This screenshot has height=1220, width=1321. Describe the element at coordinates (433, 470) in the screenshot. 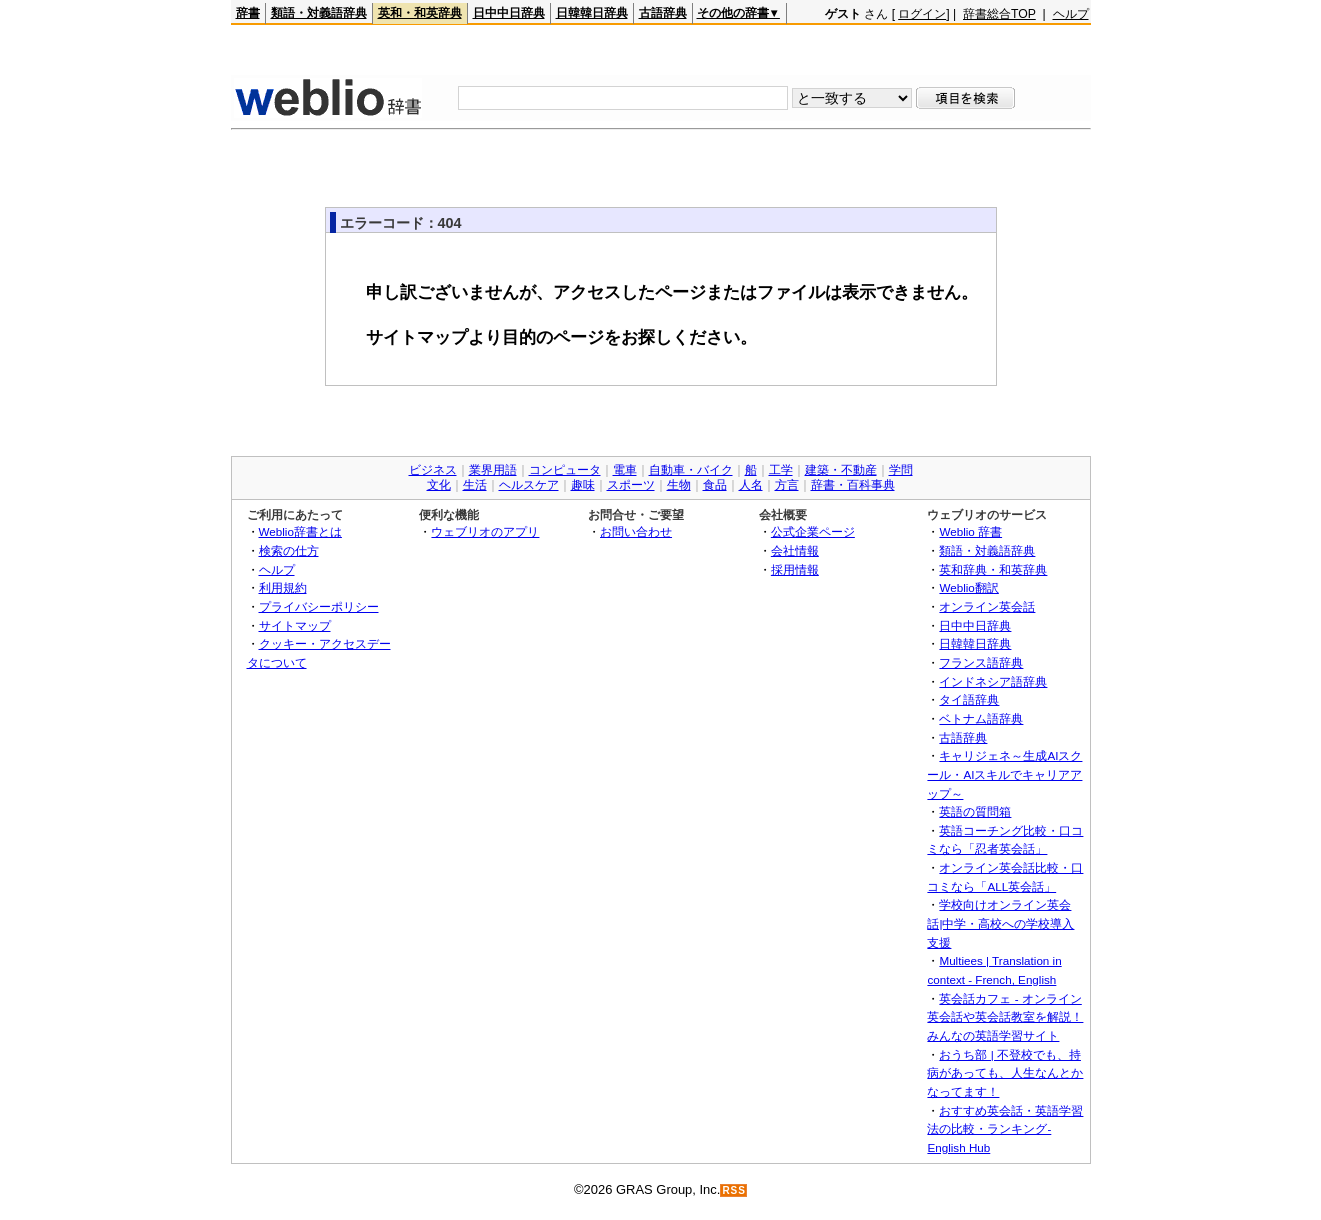

I see `ビジネス` at that location.